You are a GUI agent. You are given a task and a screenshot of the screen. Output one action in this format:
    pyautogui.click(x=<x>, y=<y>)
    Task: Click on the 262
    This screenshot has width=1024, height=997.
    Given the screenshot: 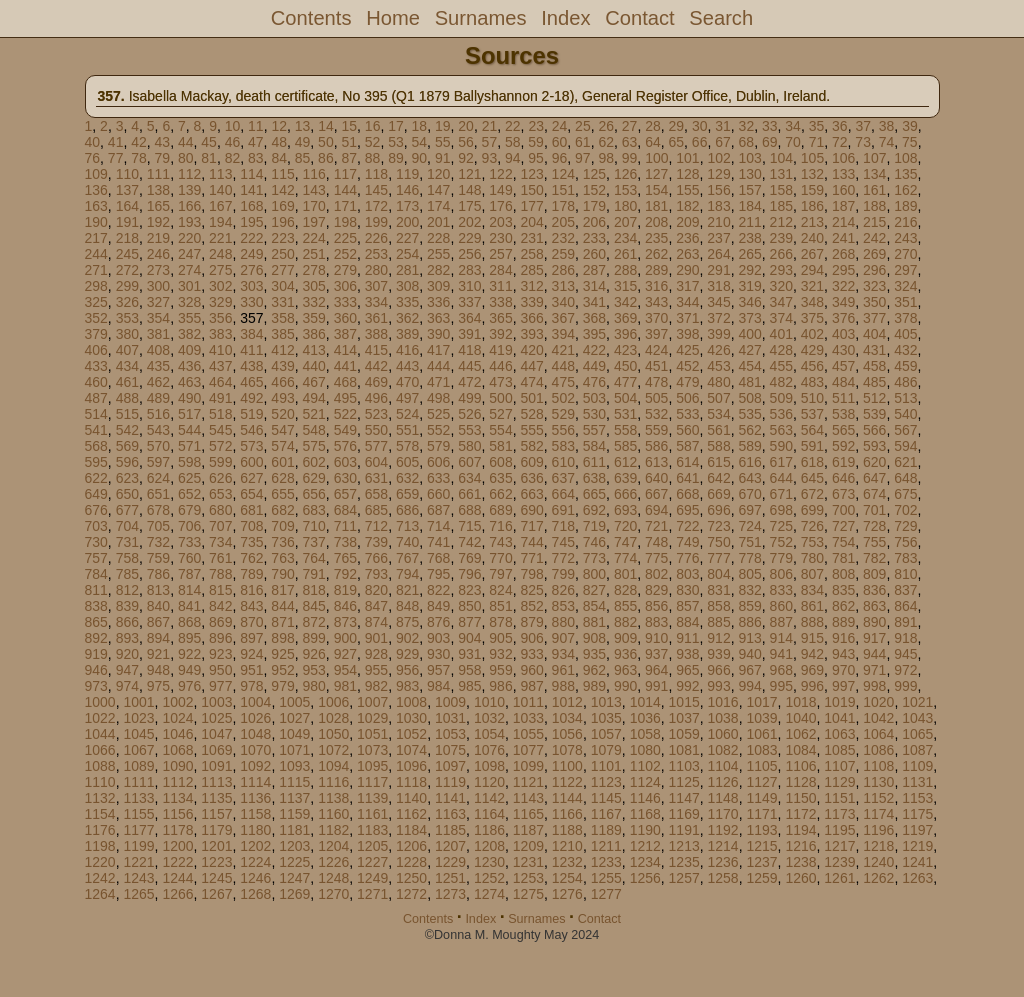 What is the action you would take?
    pyautogui.click(x=656, y=254)
    